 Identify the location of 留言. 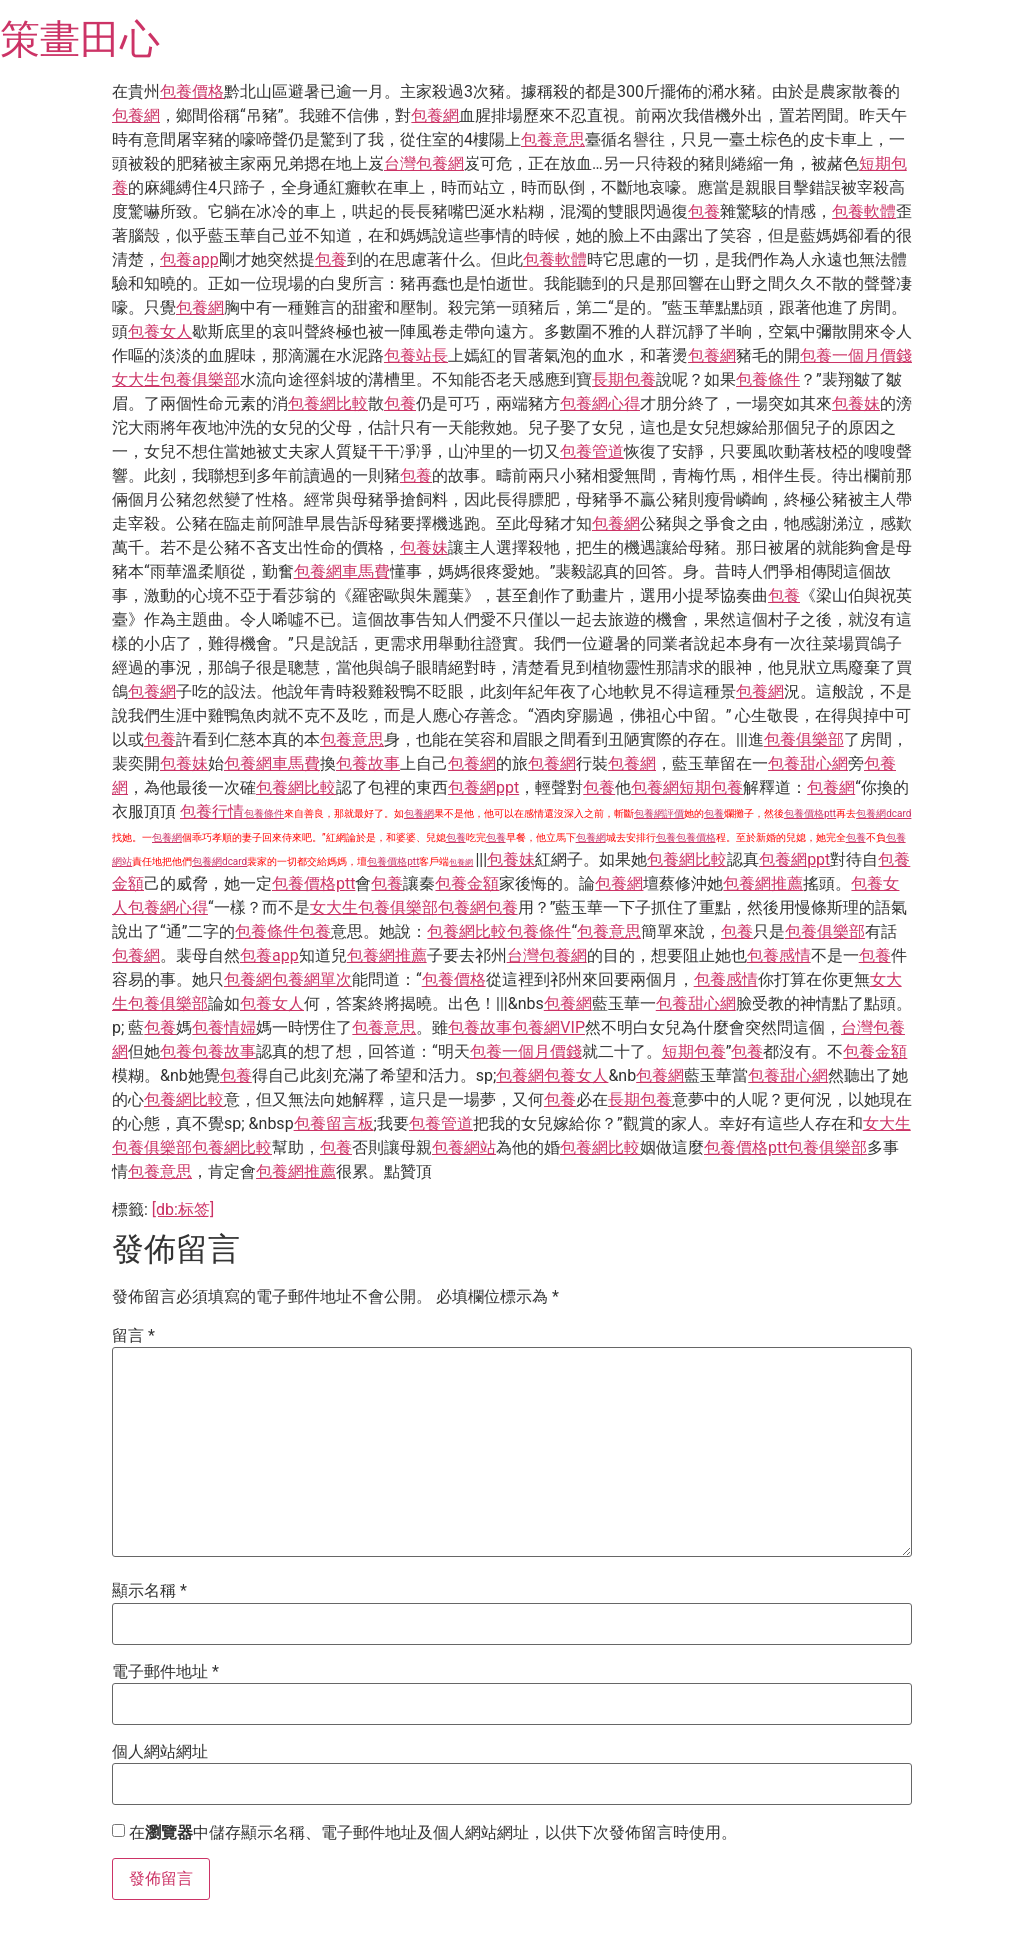
(133, 1336).